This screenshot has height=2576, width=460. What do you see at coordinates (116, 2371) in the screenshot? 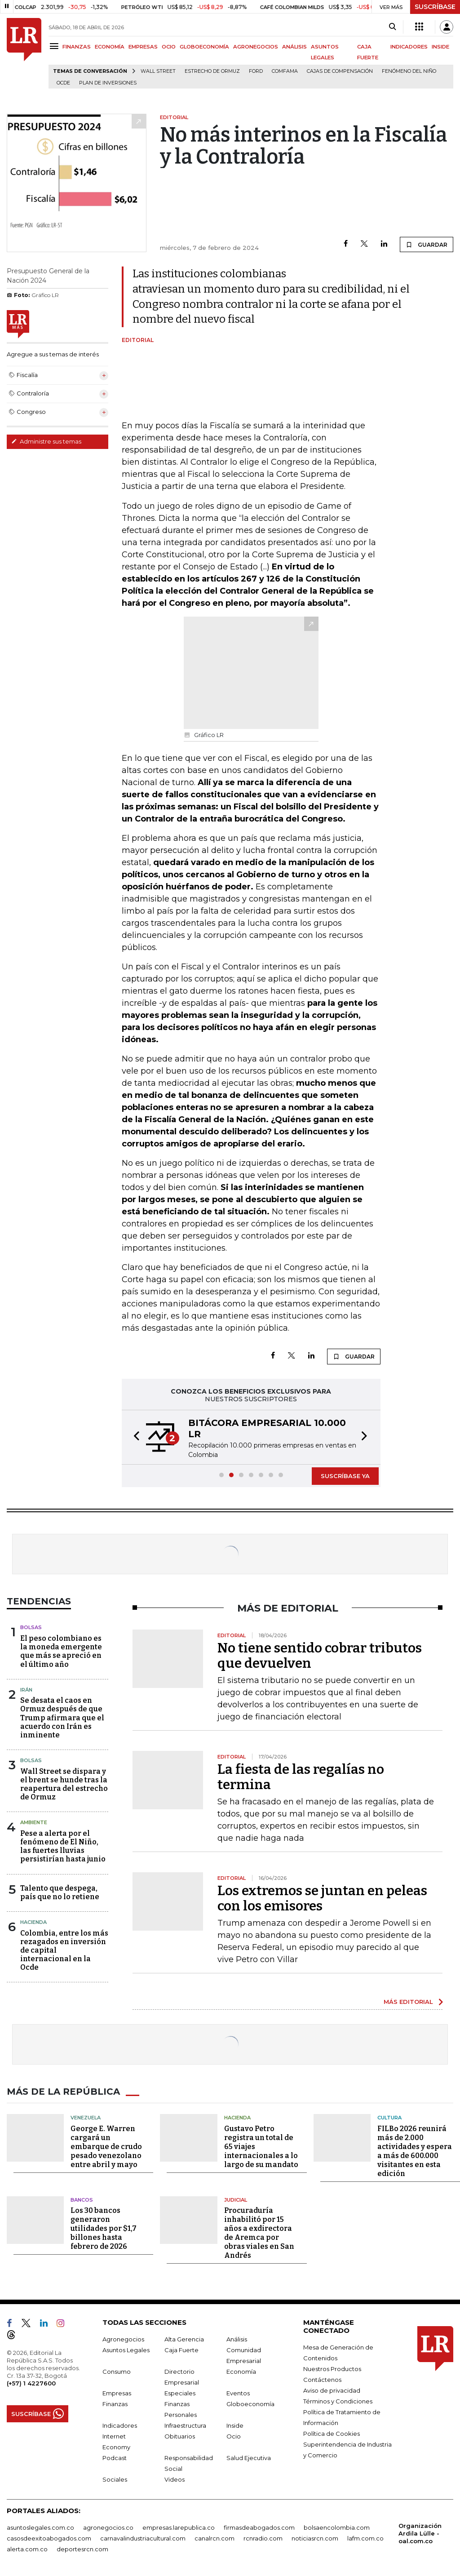
I see `Consumo` at bounding box center [116, 2371].